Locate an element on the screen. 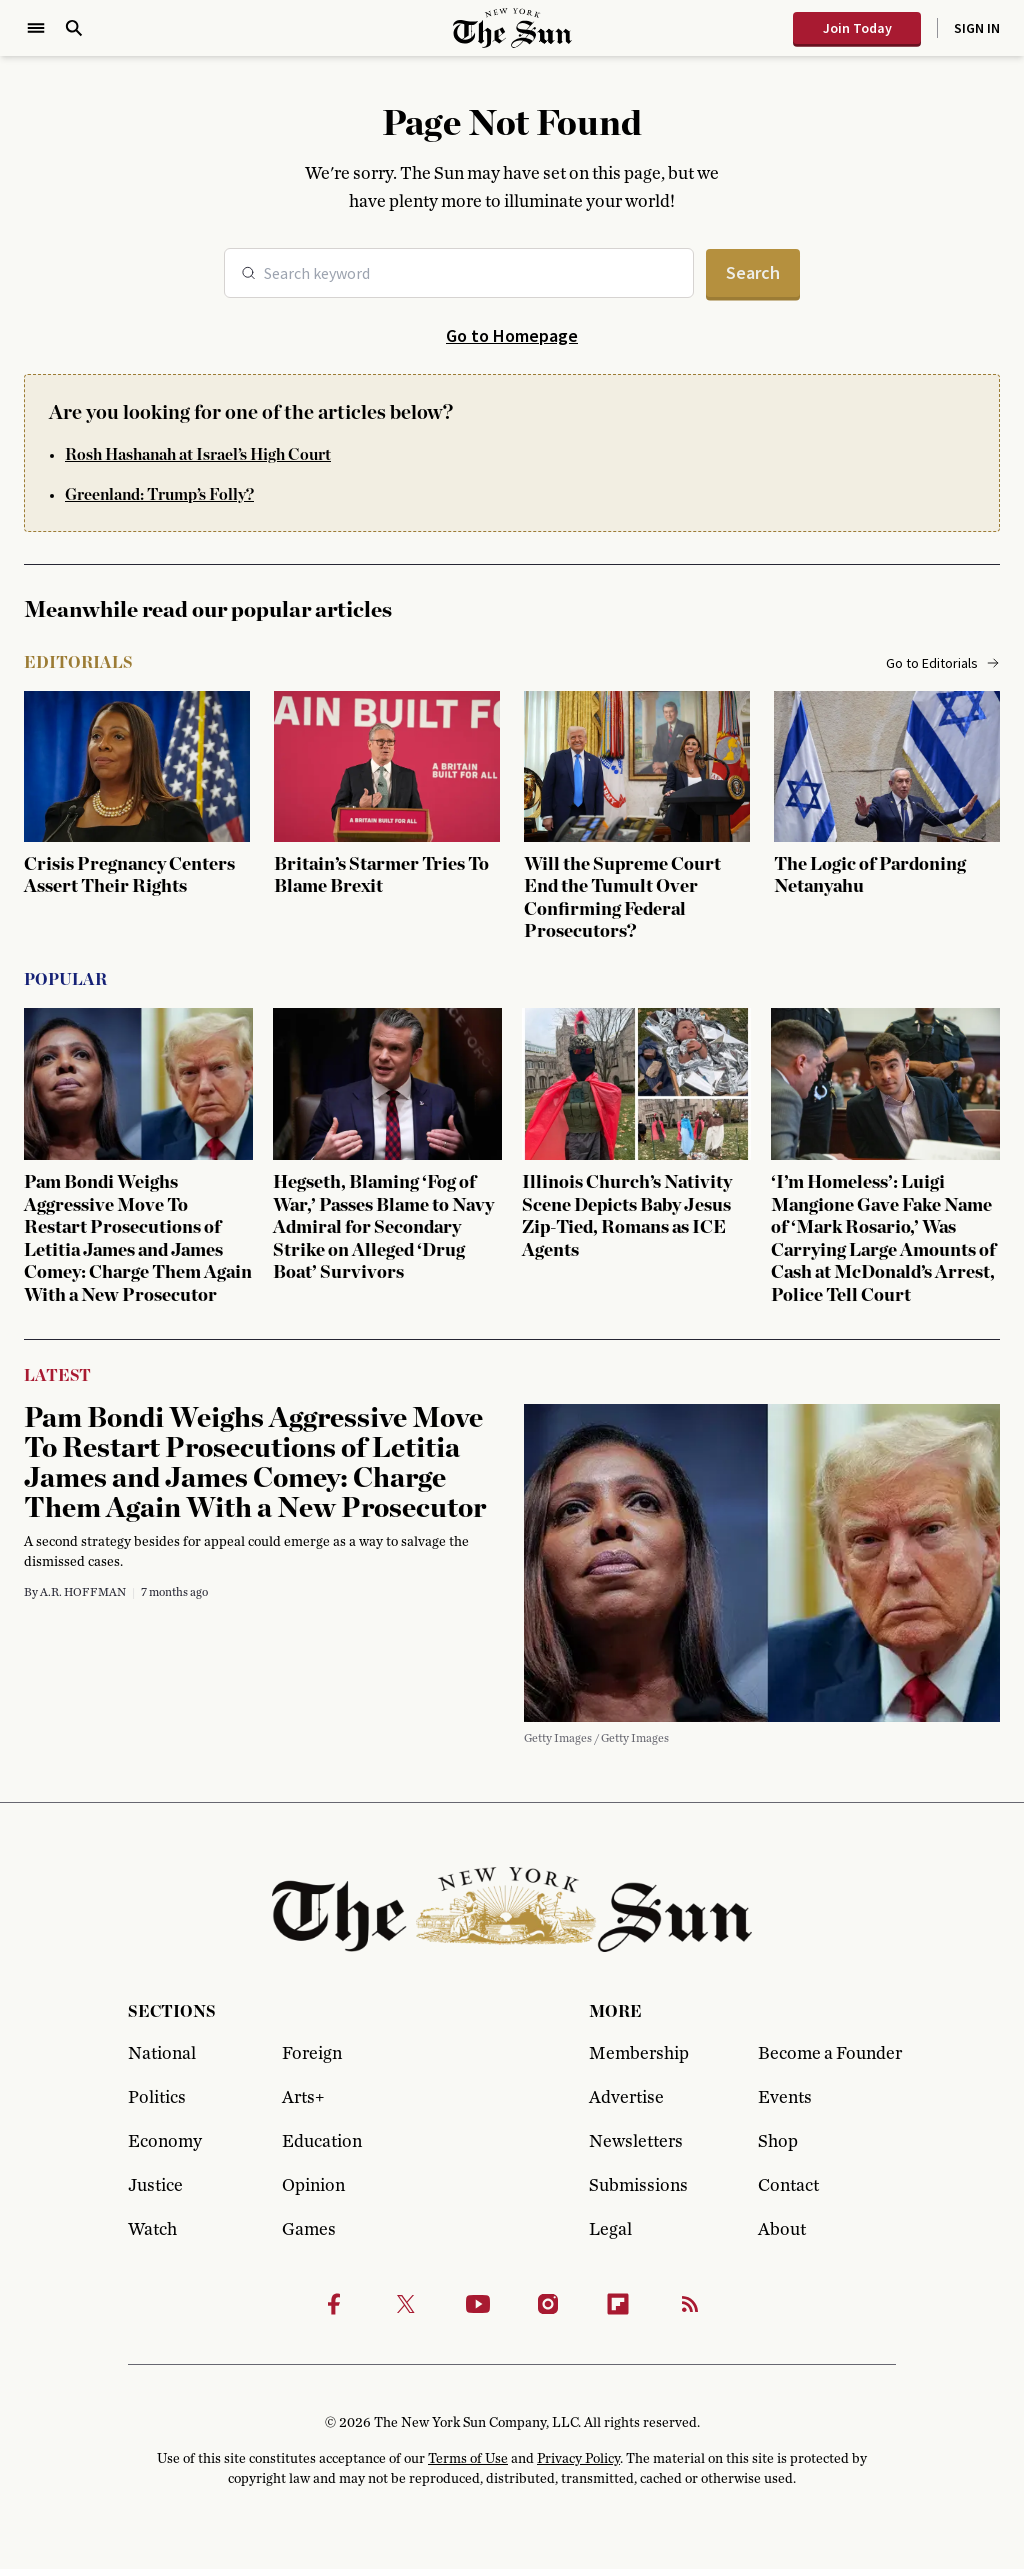 Image resolution: width=1024 pixels, height=2569 pixels. Shop is located at coordinates (778, 2142).